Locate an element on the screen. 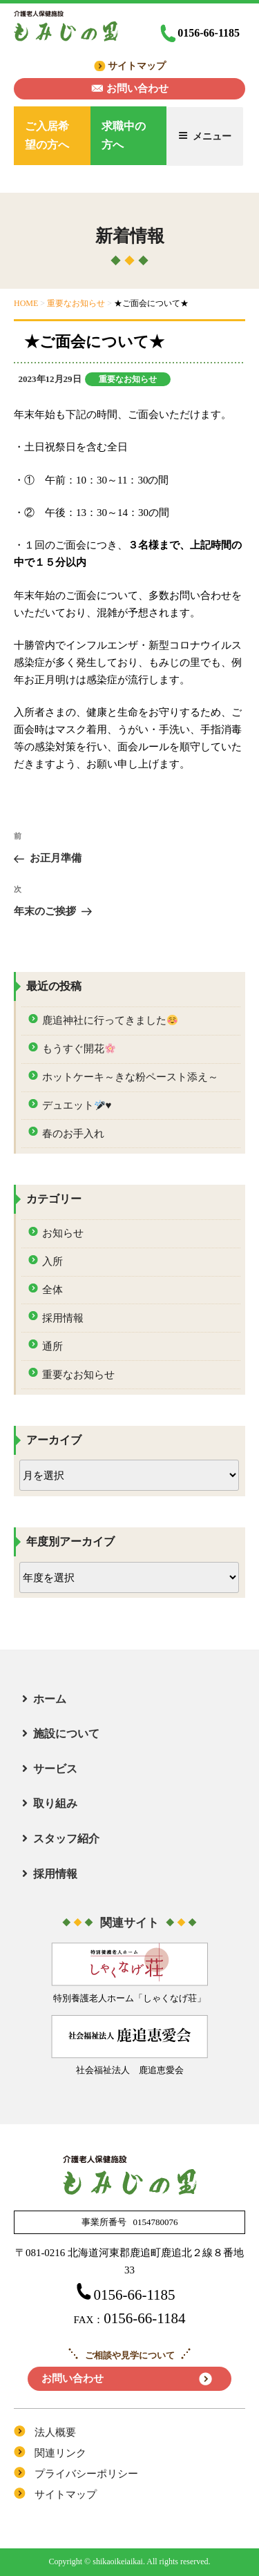  春のお手入れ is located at coordinates (73, 1133).